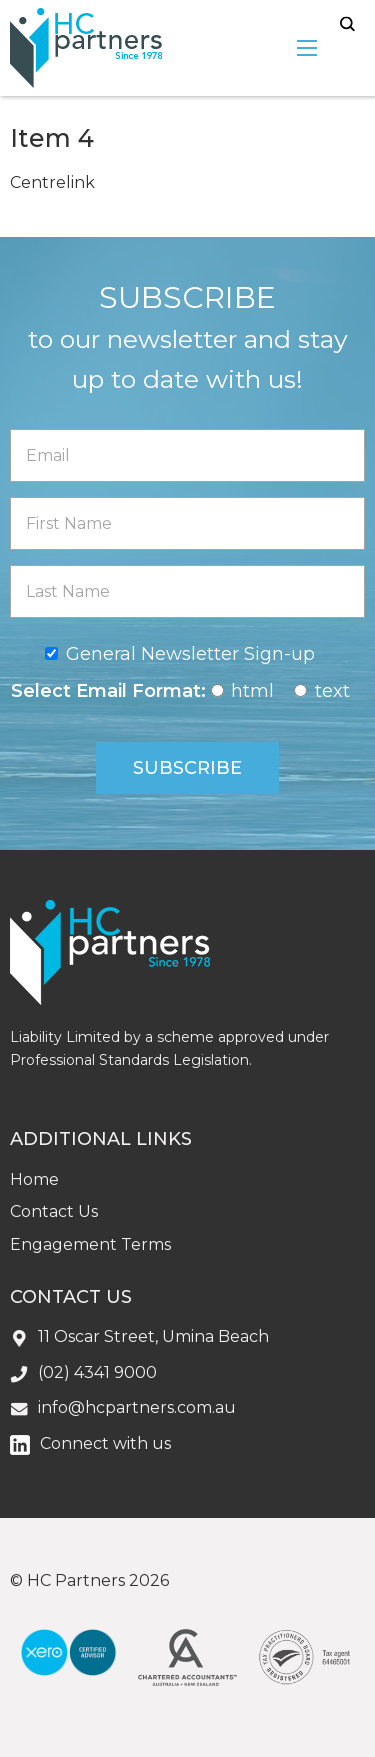 The width and height of the screenshot is (375, 1757). Describe the element at coordinates (90, 1244) in the screenshot. I see `Engagement Terms` at that location.